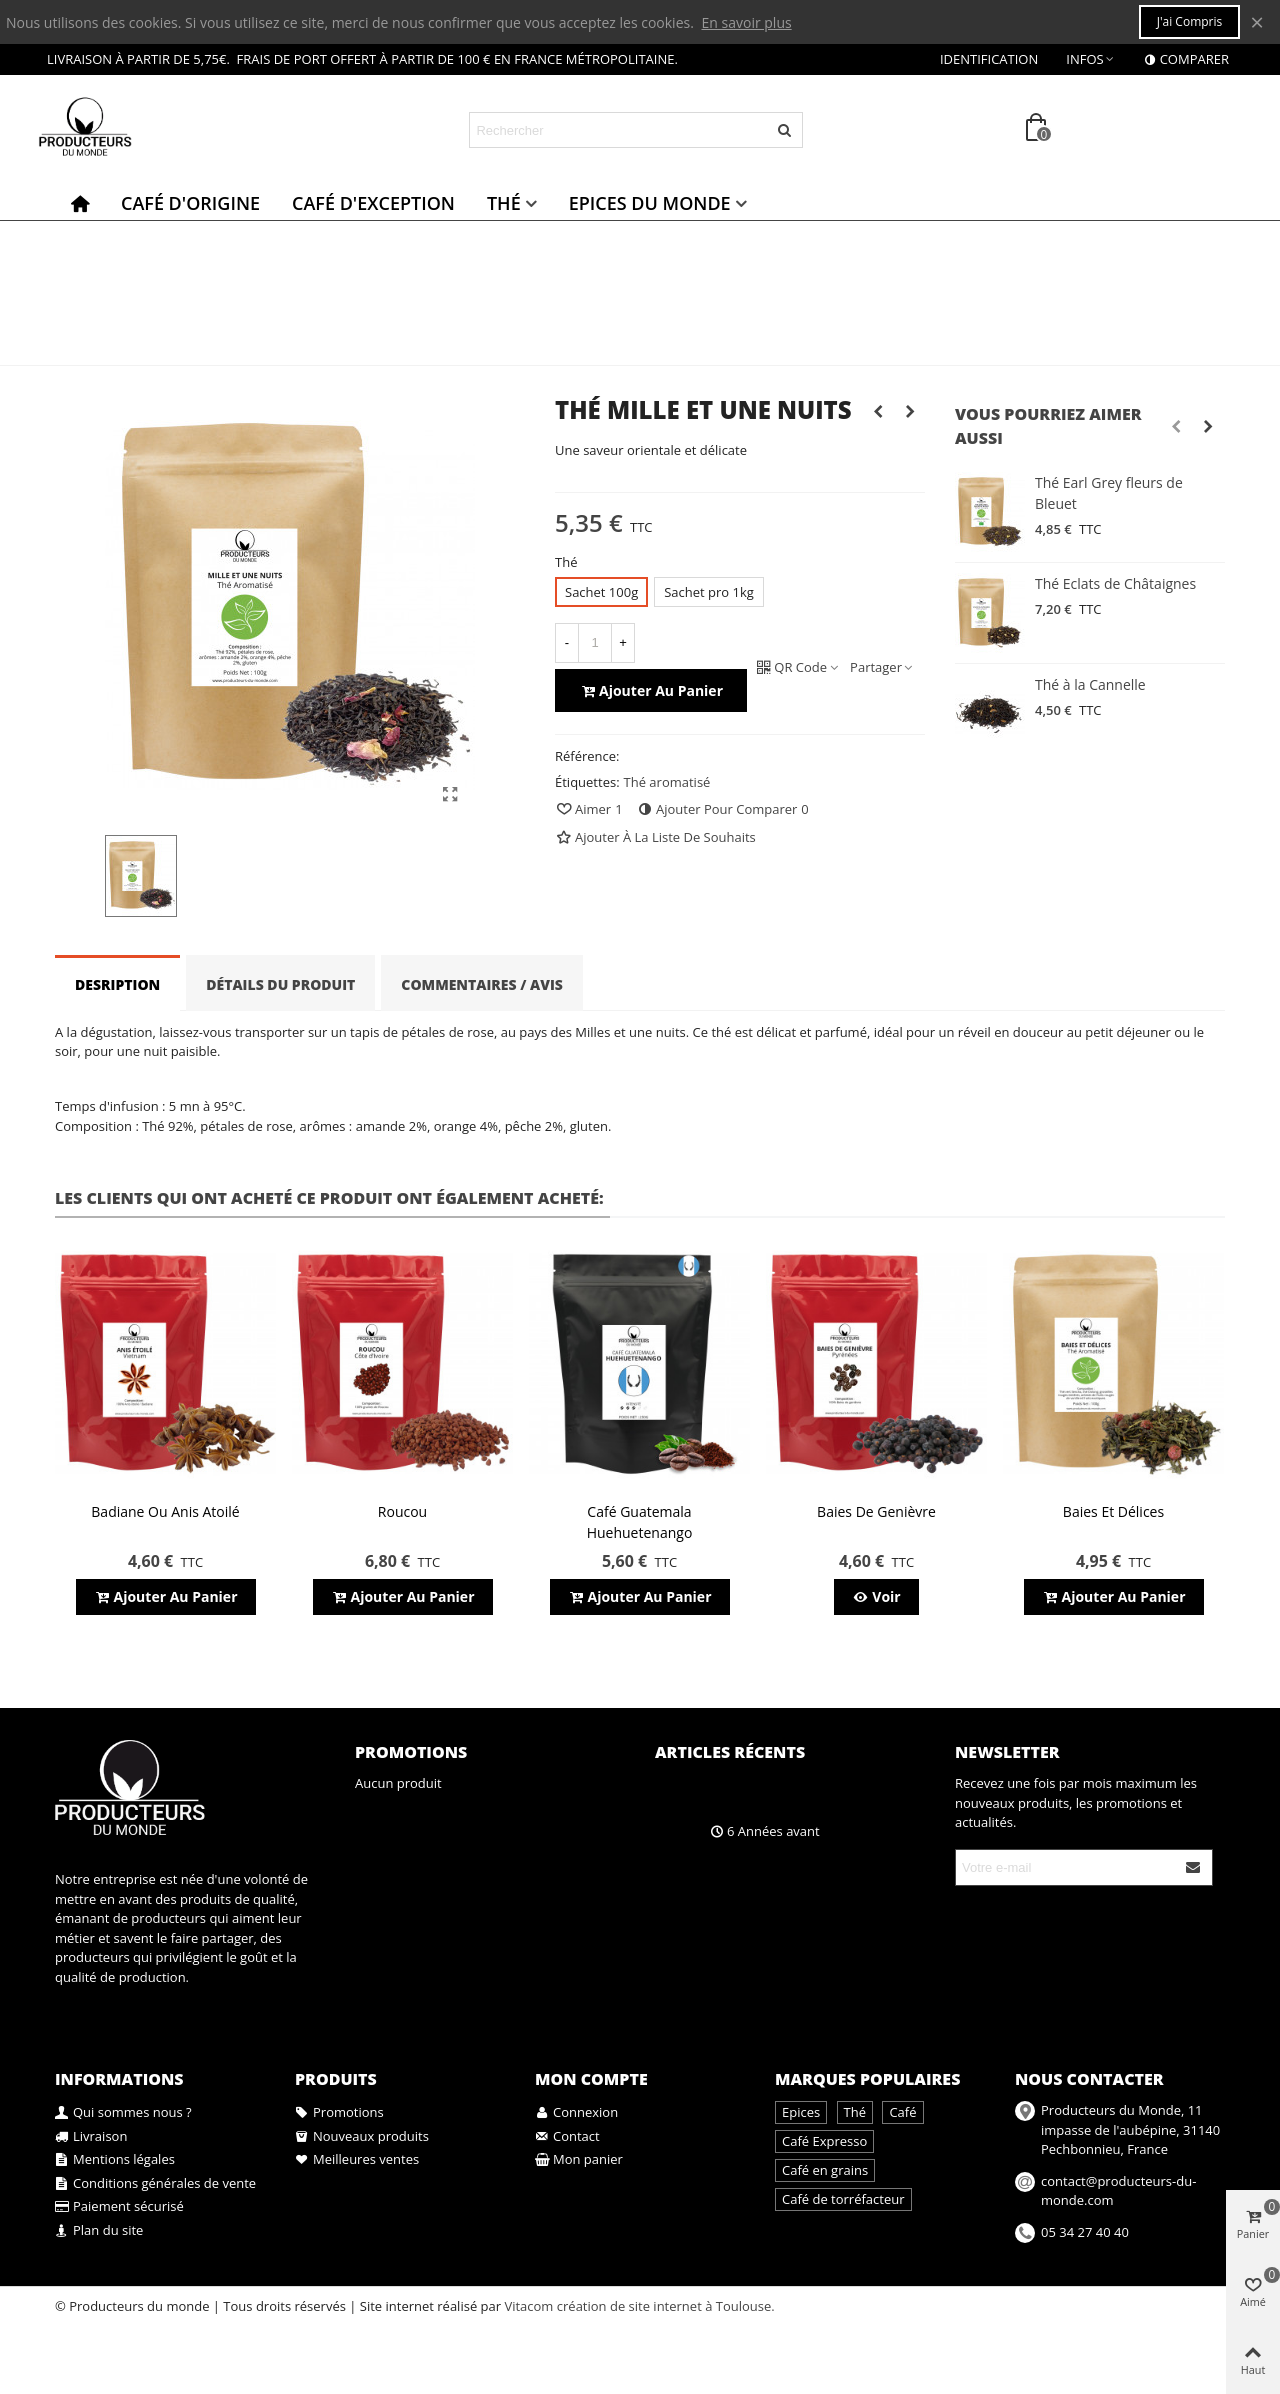  I want to click on Nouveaux produits, so click(362, 2137).